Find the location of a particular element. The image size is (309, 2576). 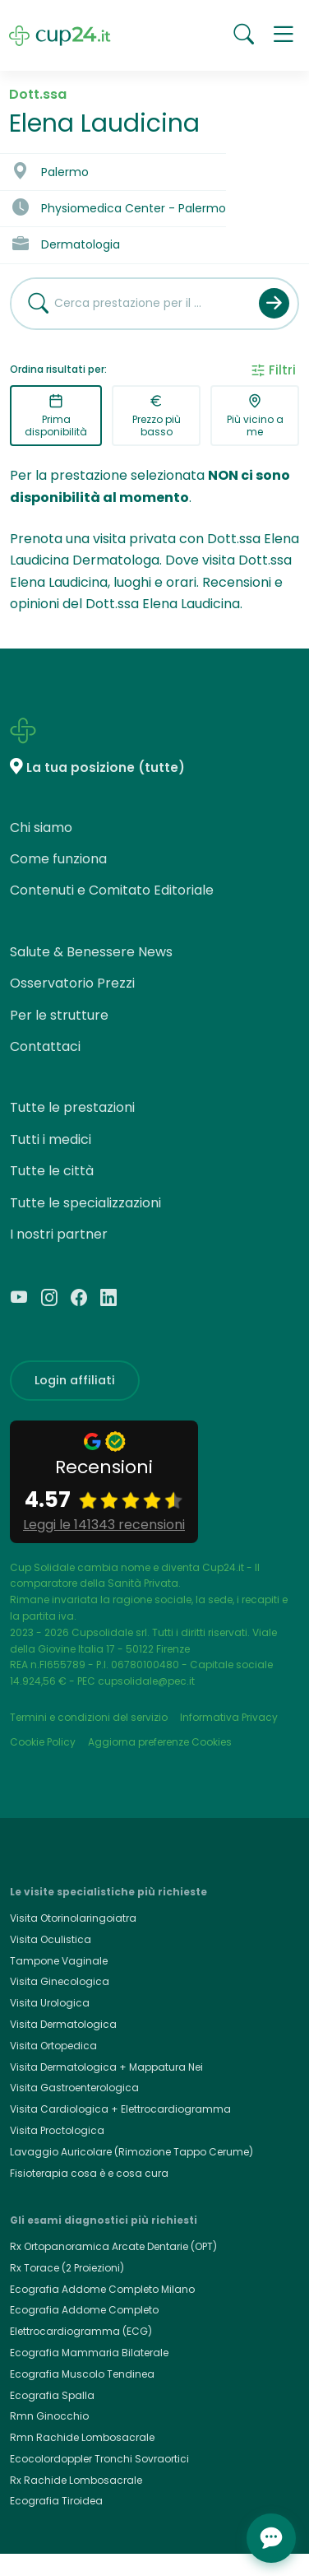

Rmn Rachide Lombosacrale is located at coordinates (82, 2437).